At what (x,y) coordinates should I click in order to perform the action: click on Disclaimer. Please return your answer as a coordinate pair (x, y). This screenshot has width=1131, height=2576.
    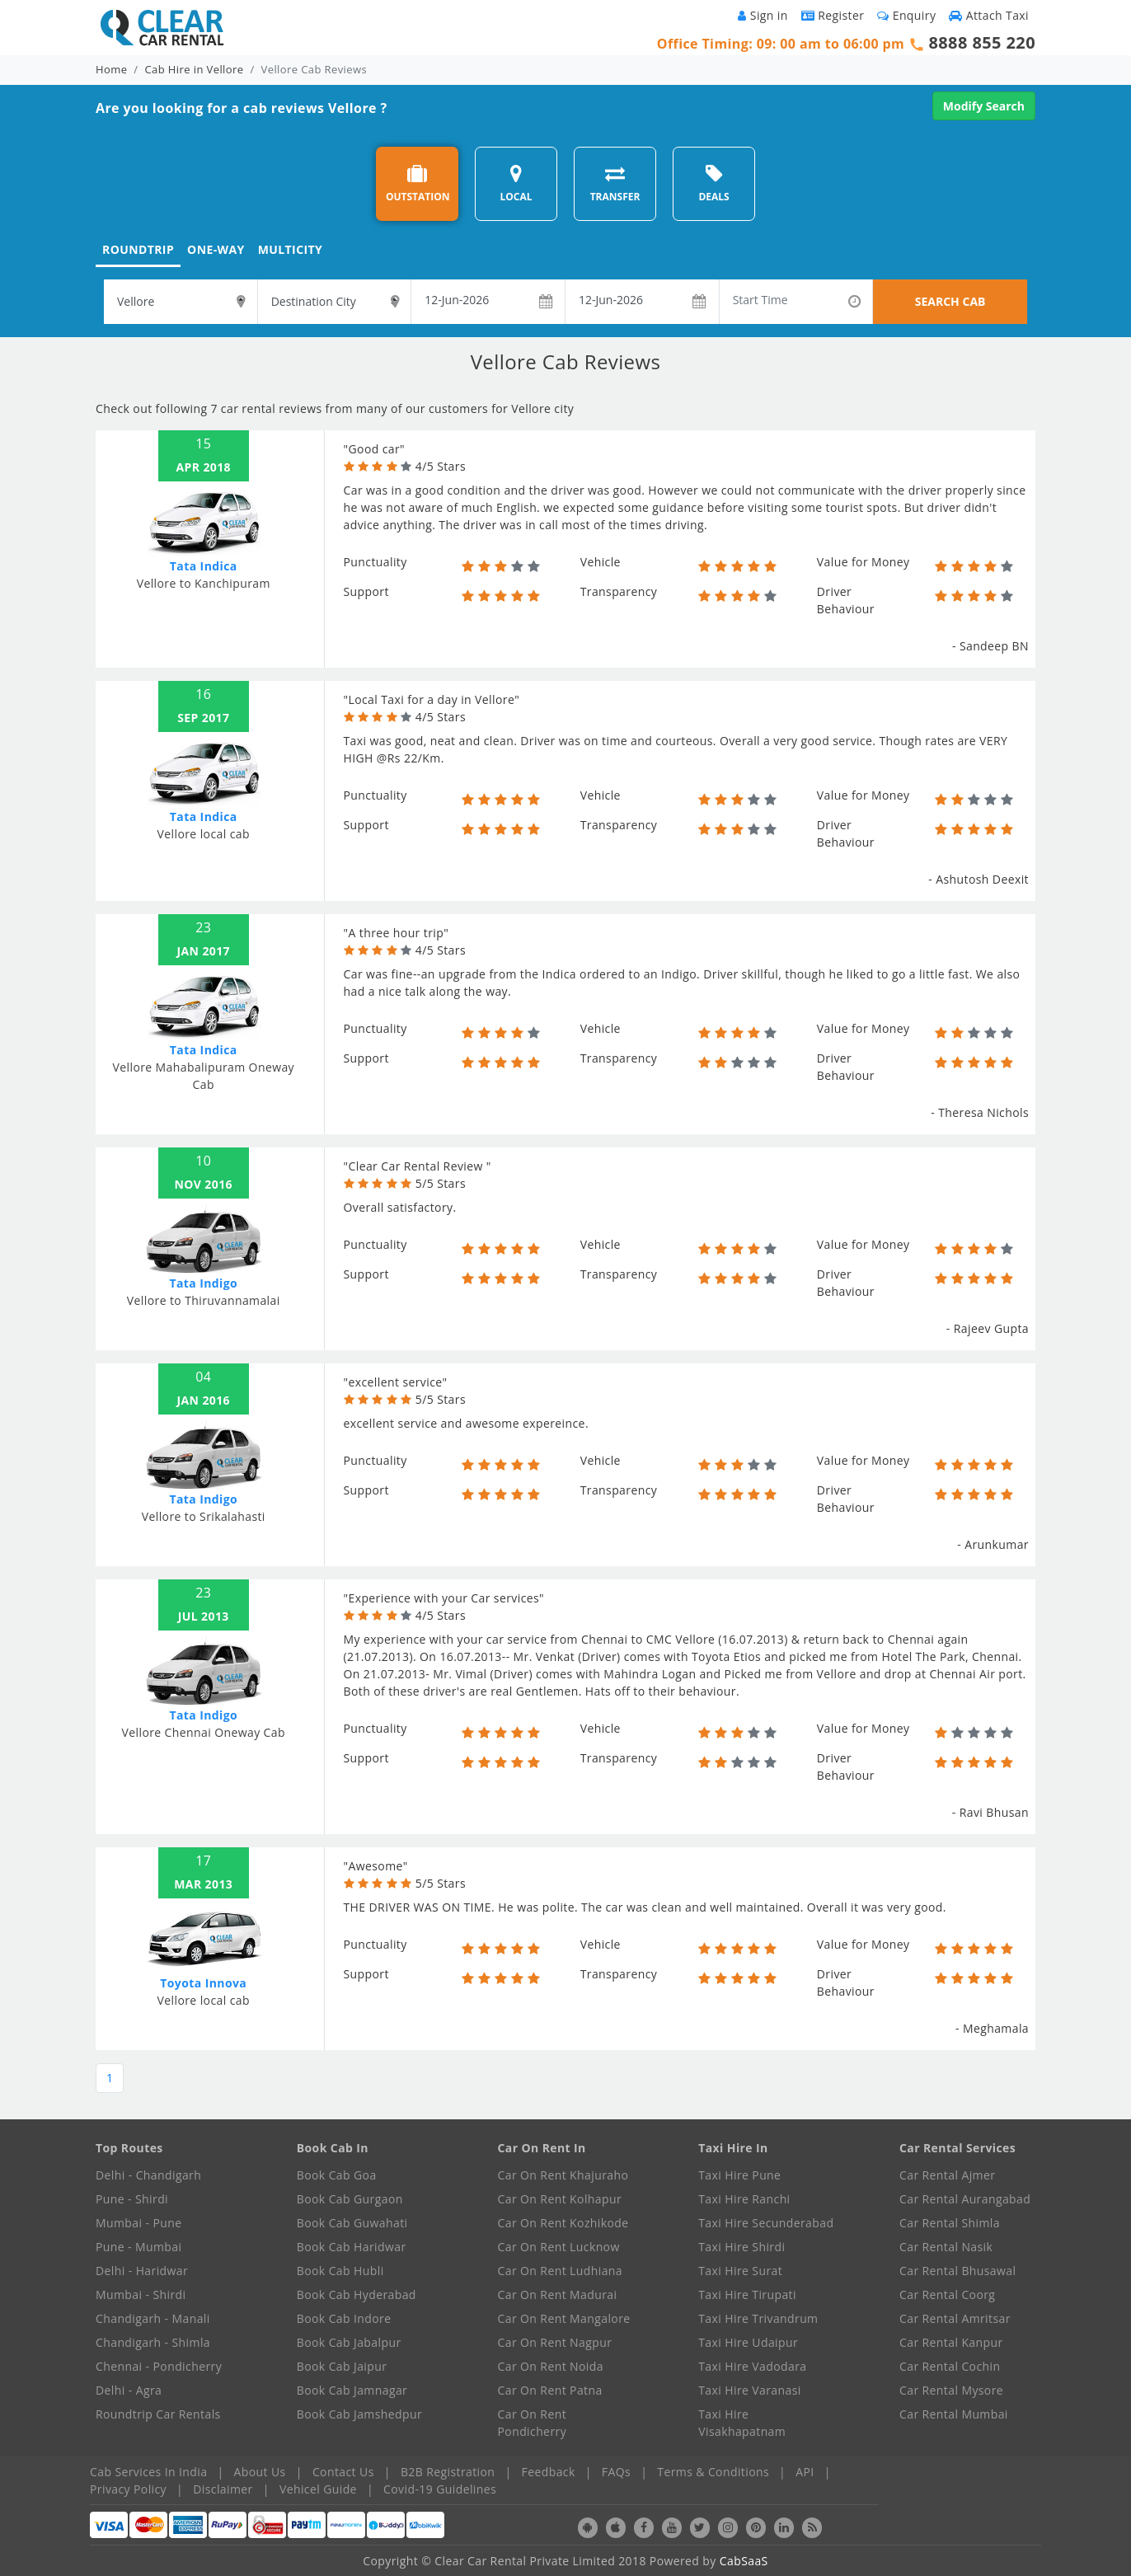
    Looking at the image, I should click on (222, 2489).